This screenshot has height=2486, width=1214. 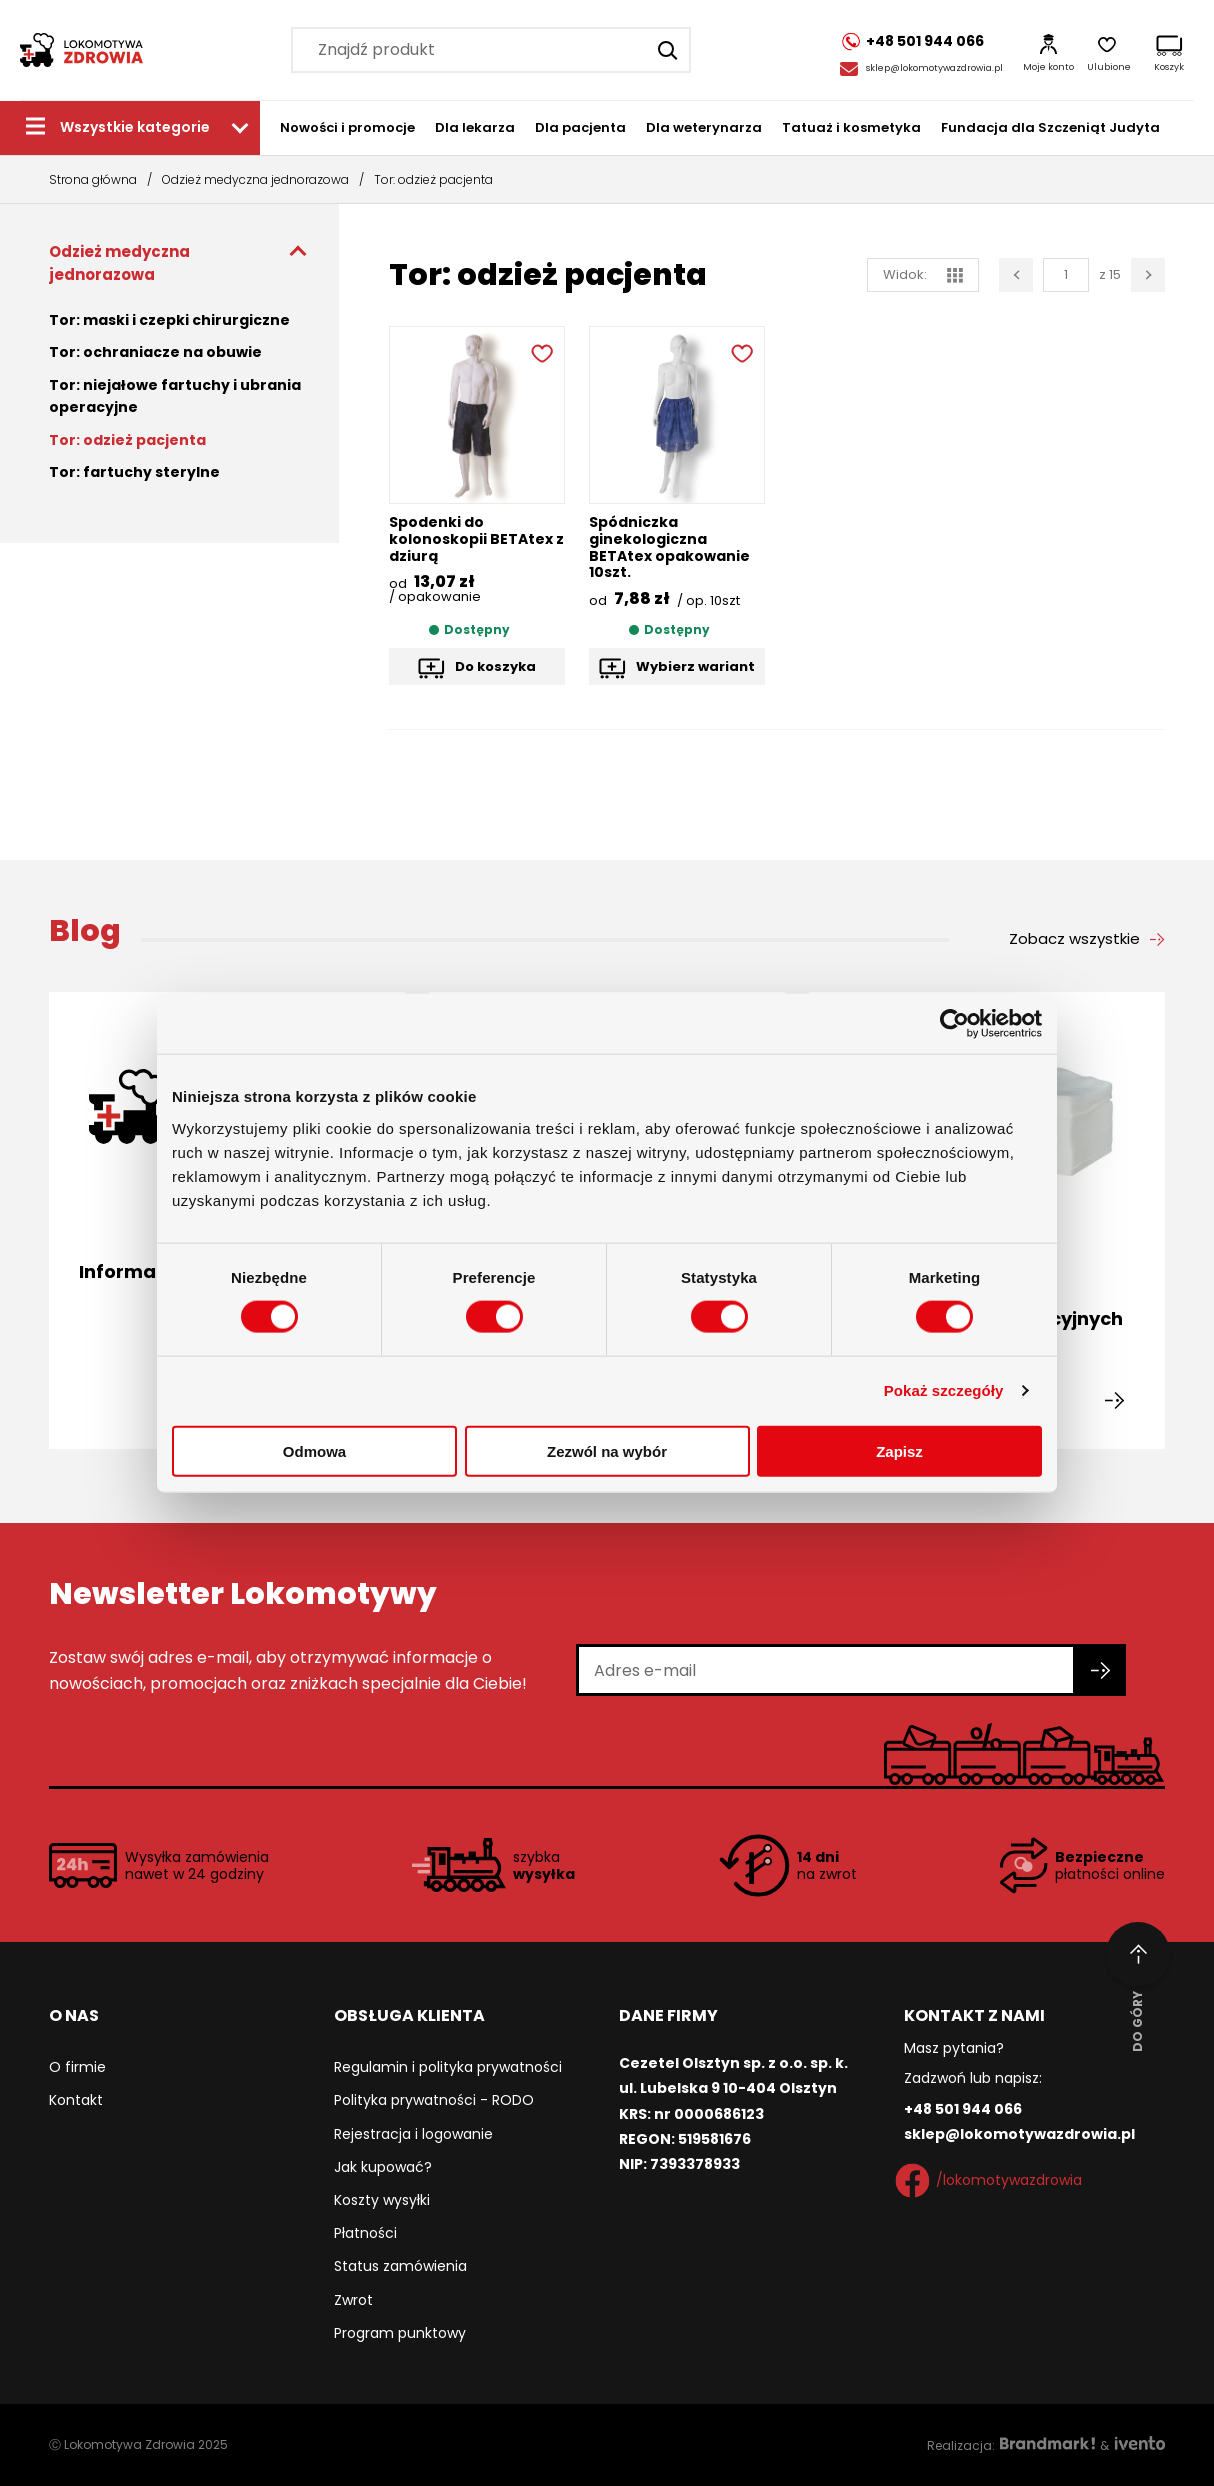 What do you see at coordinates (127, 440) in the screenshot?
I see `Tor: odzież pacjenta` at bounding box center [127, 440].